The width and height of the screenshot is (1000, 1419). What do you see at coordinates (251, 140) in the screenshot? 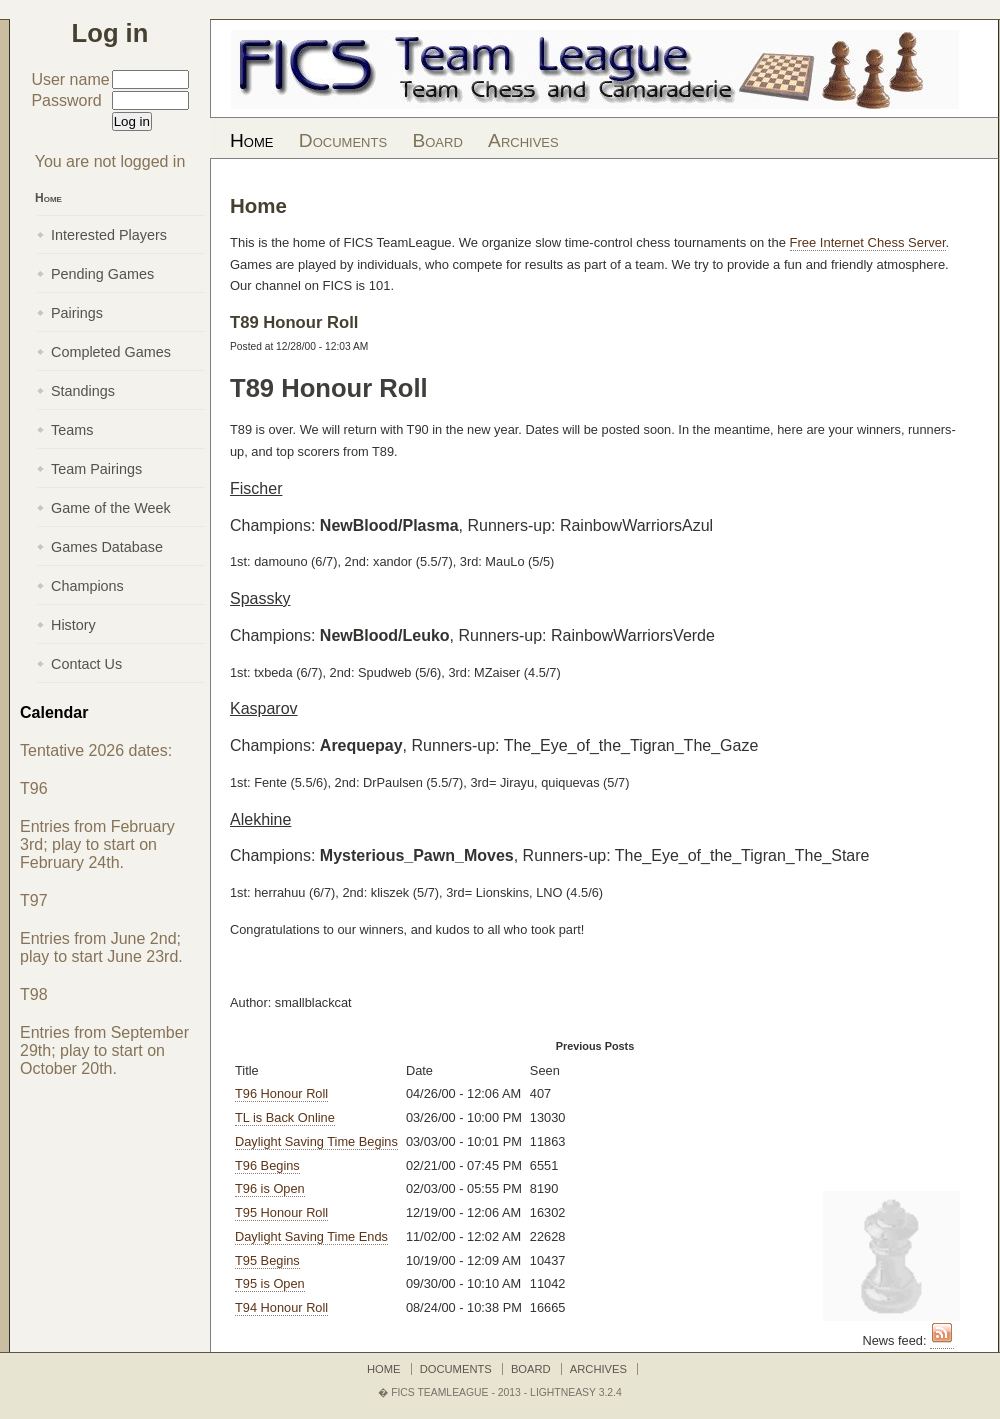
I see `Home` at bounding box center [251, 140].